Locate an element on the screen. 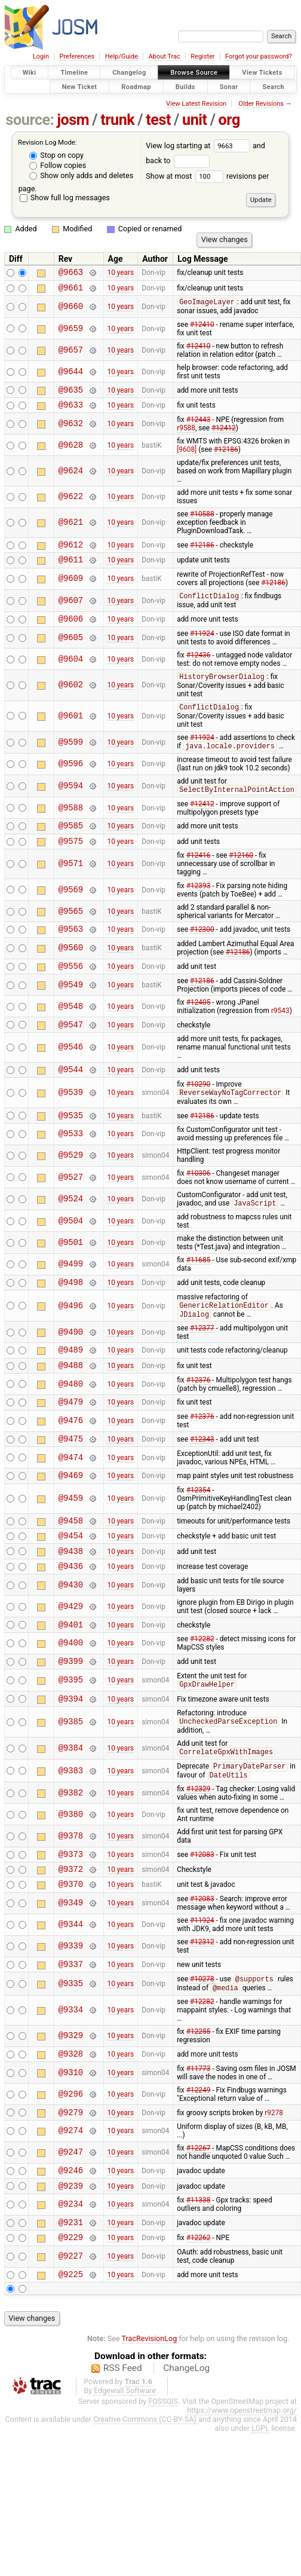 The width and height of the screenshot is (301, 2576). View Tickets is located at coordinates (262, 73).